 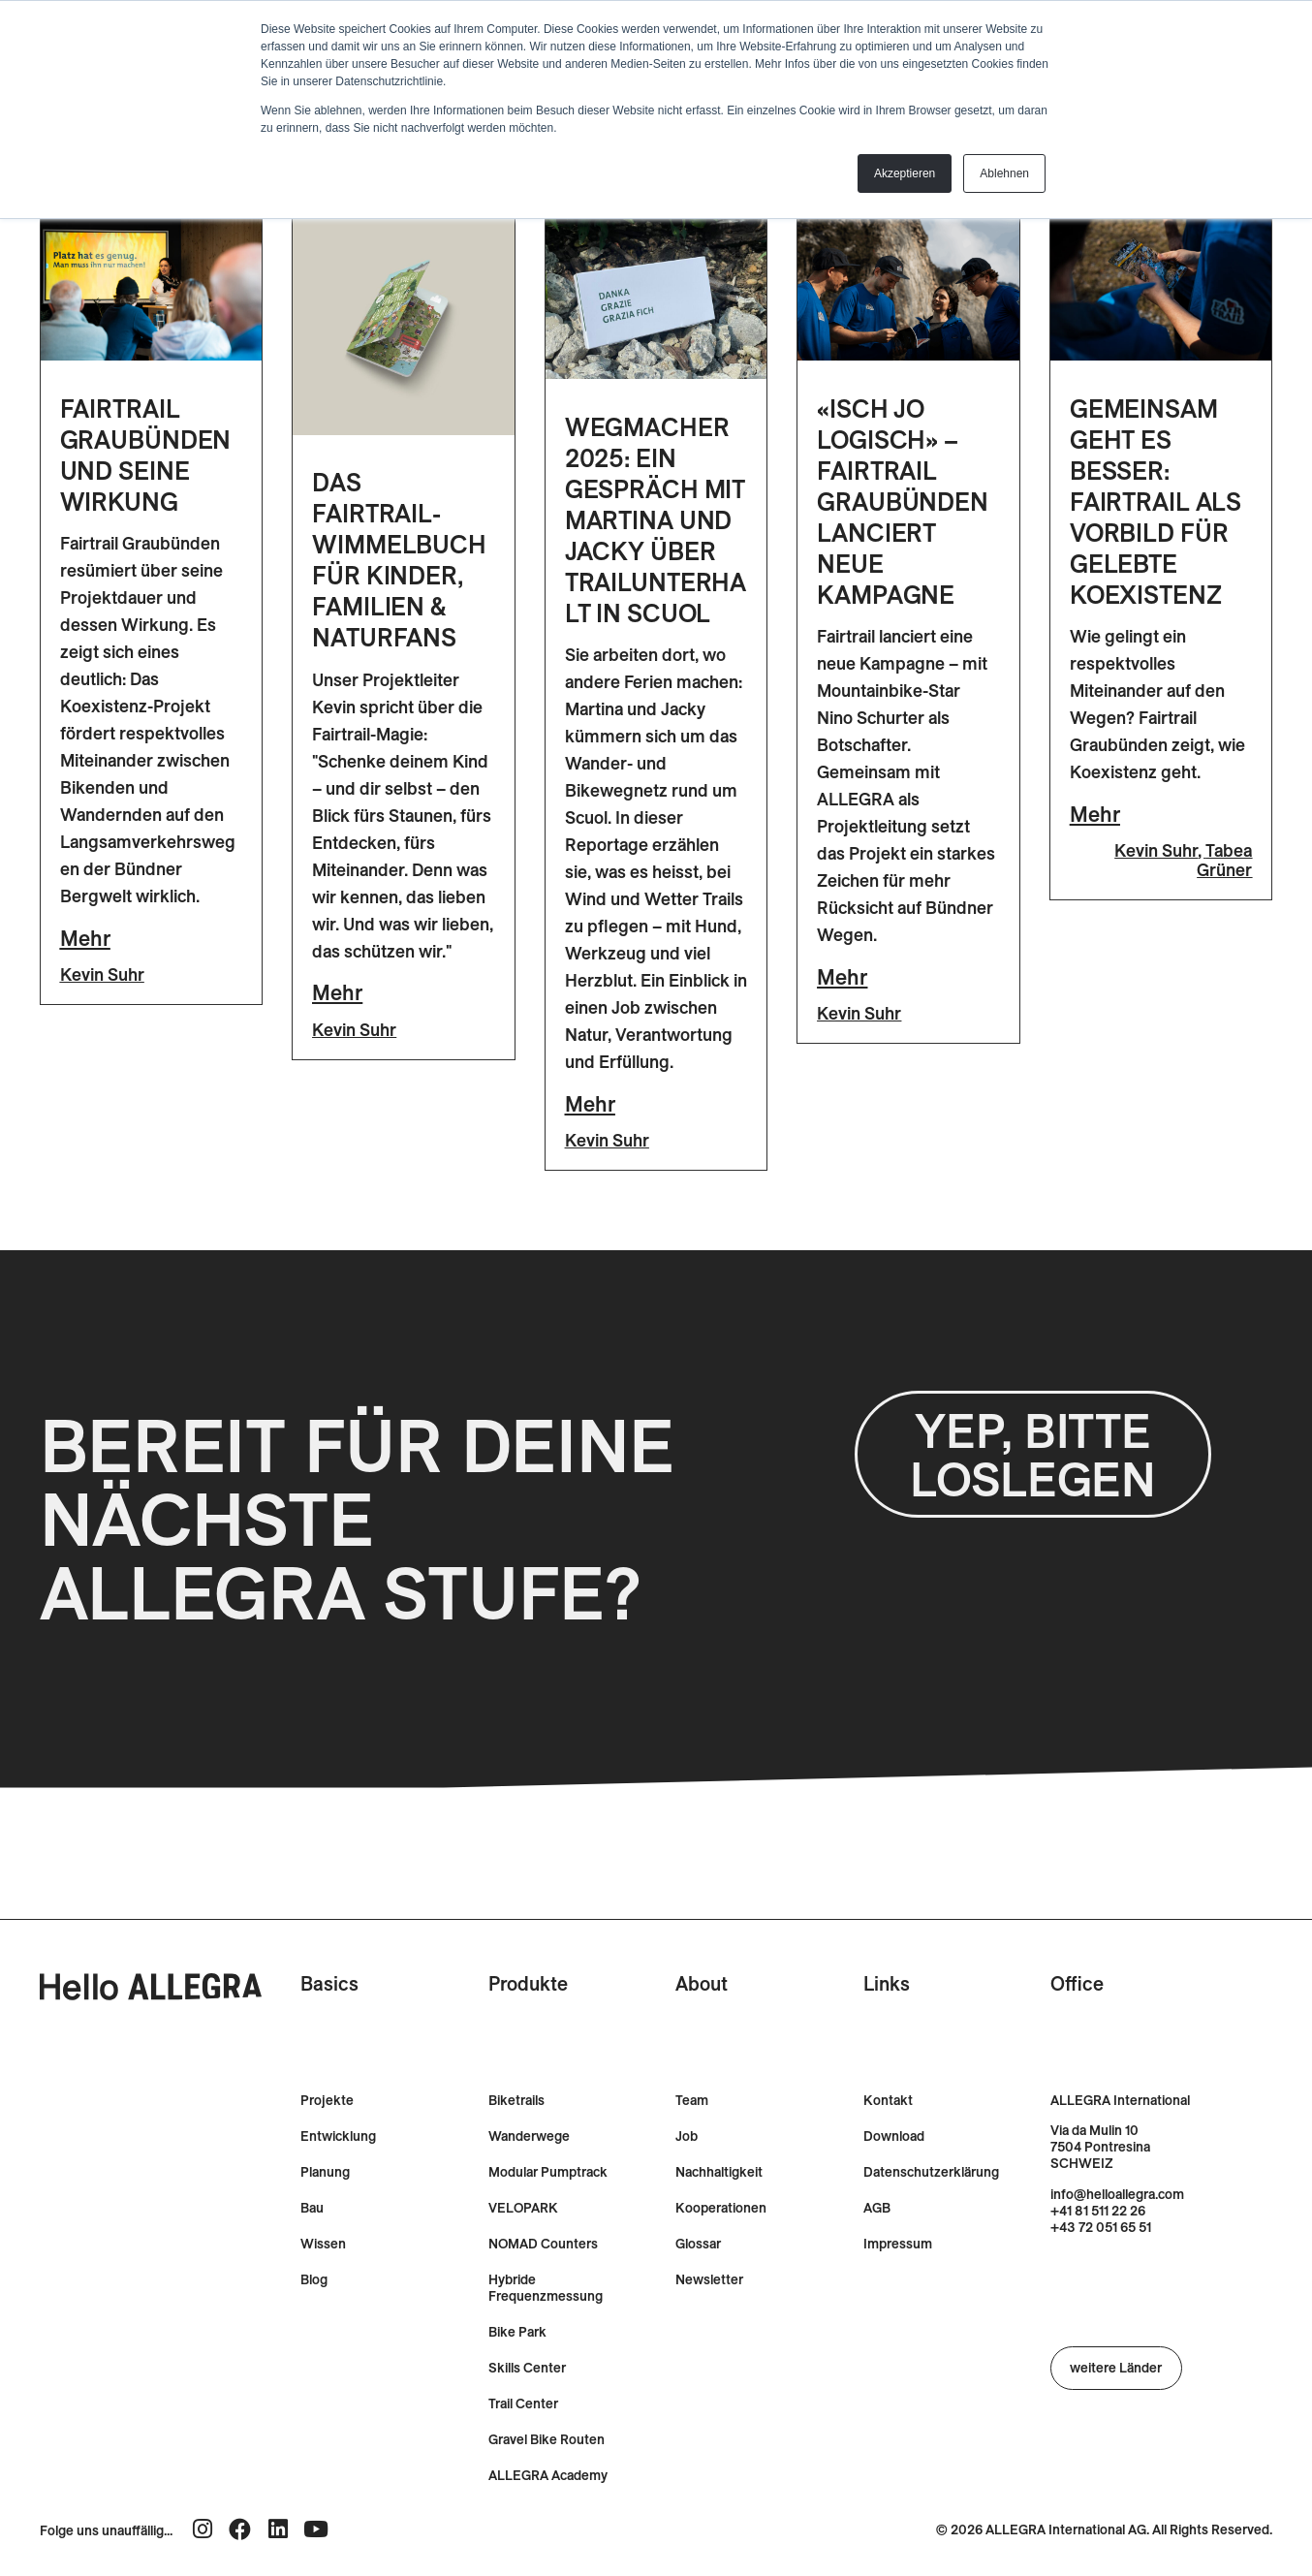 What do you see at coordinates (686, 2136) in the screenshot?
I see `Job` at bounding box center [686, 2136].